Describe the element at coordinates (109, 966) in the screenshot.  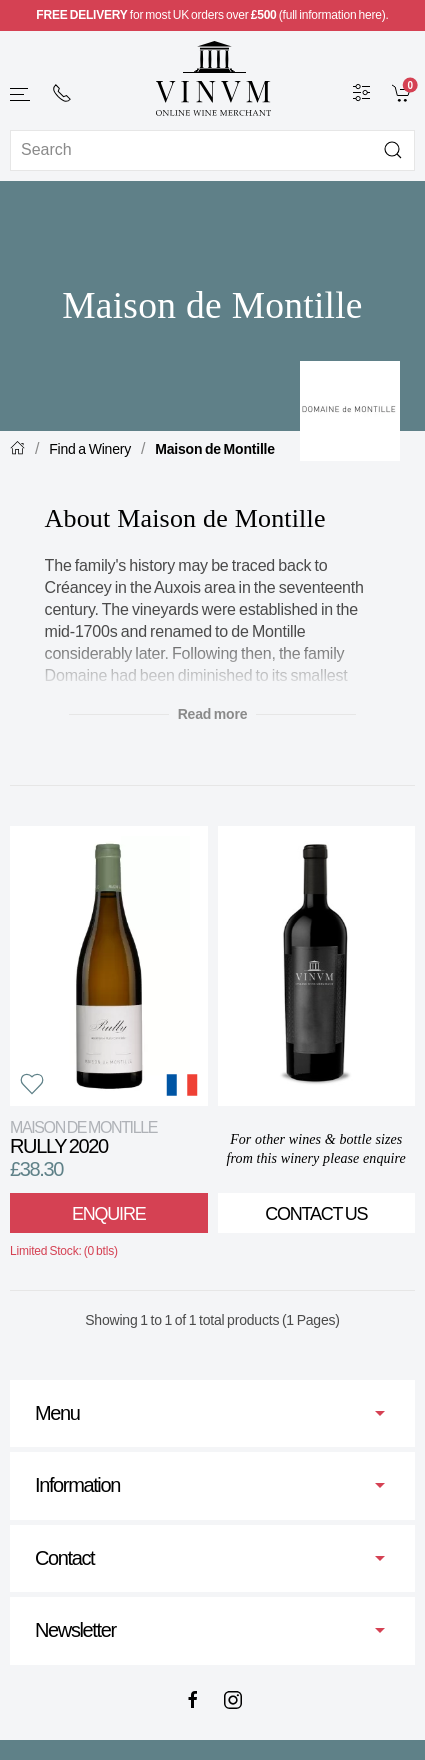
I see `[View product]` at that location.